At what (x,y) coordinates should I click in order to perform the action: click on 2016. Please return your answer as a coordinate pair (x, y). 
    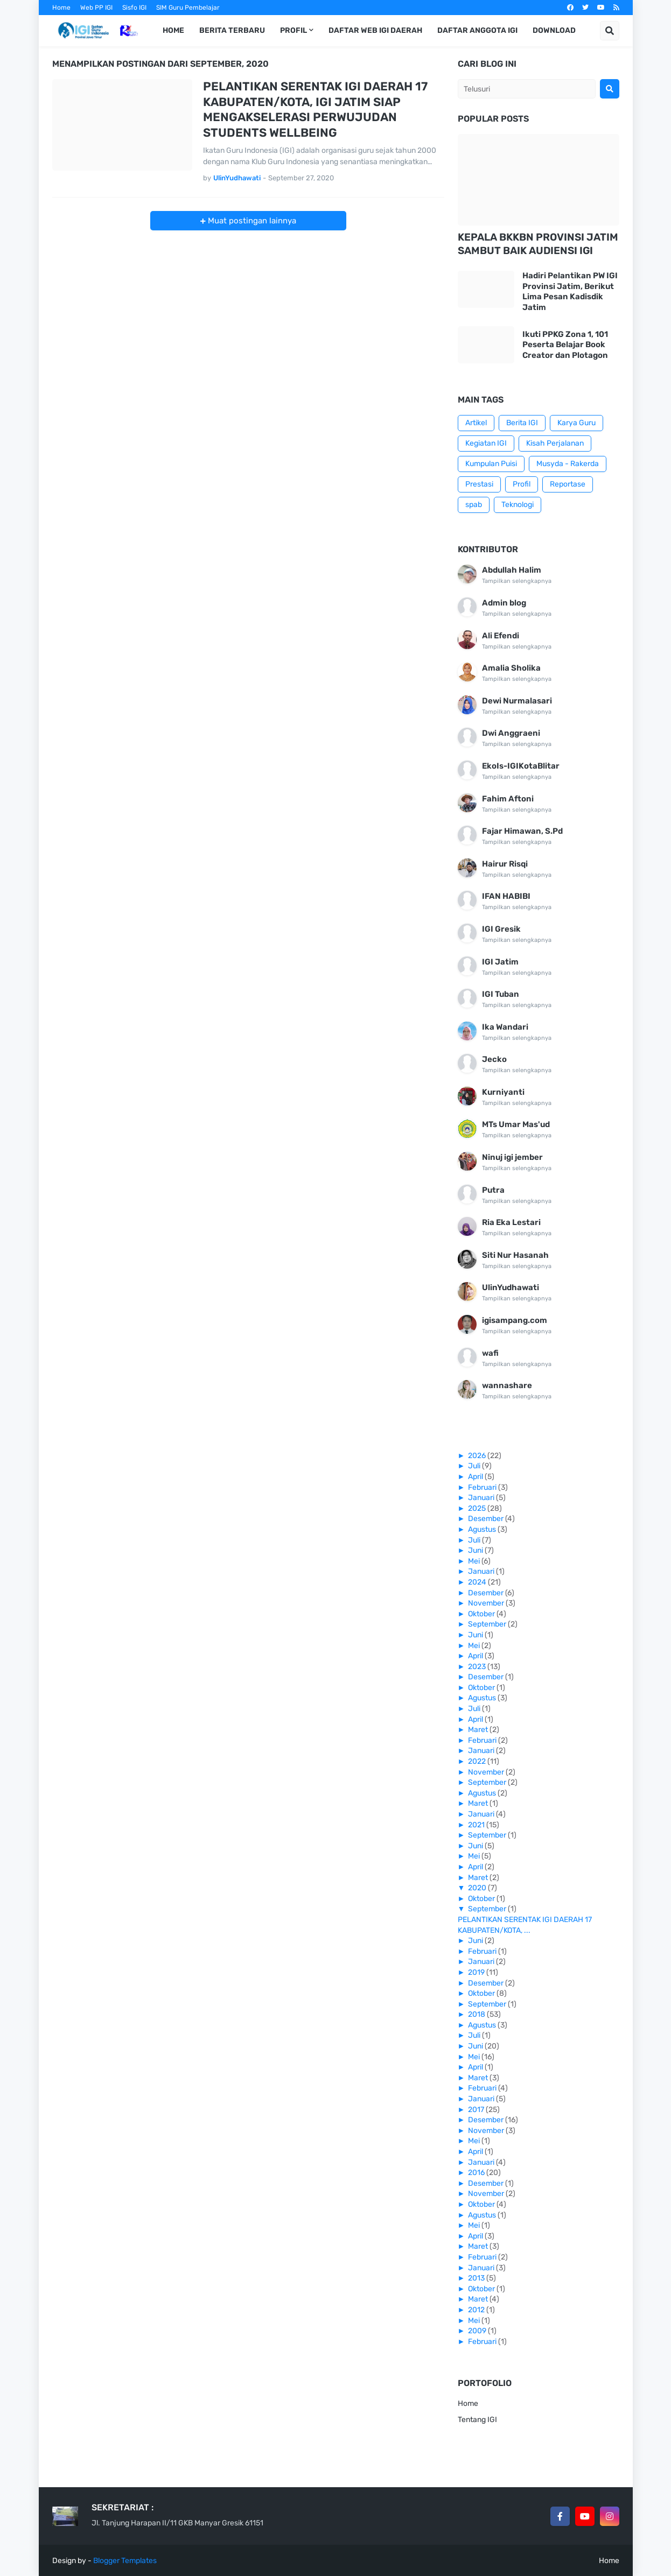
    Looking at the image, I should click on (477, 2172).